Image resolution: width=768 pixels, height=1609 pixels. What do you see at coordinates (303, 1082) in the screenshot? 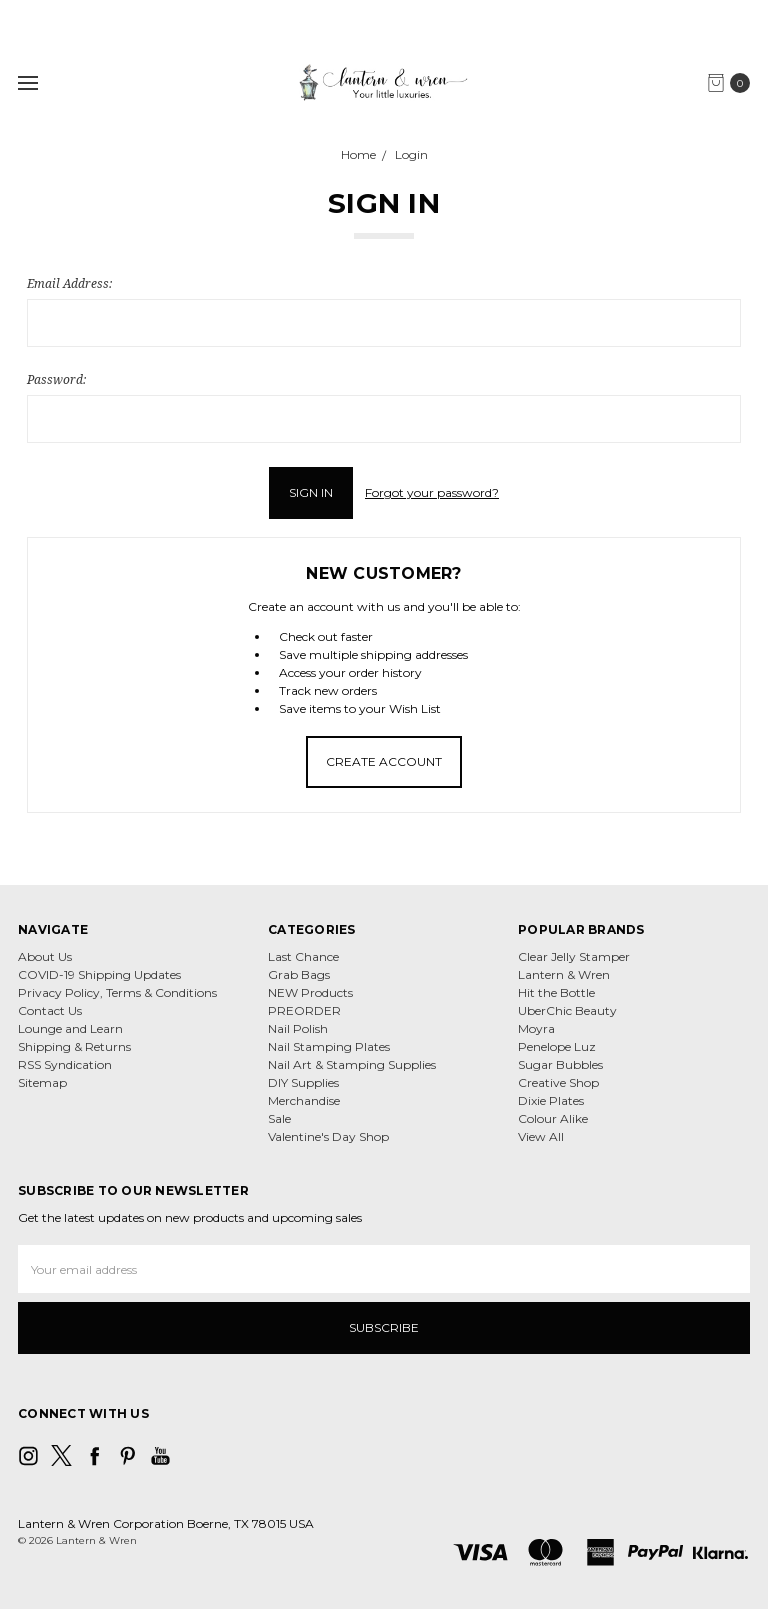
I see `DIY Supplies` at bounding box center [303, 1082].